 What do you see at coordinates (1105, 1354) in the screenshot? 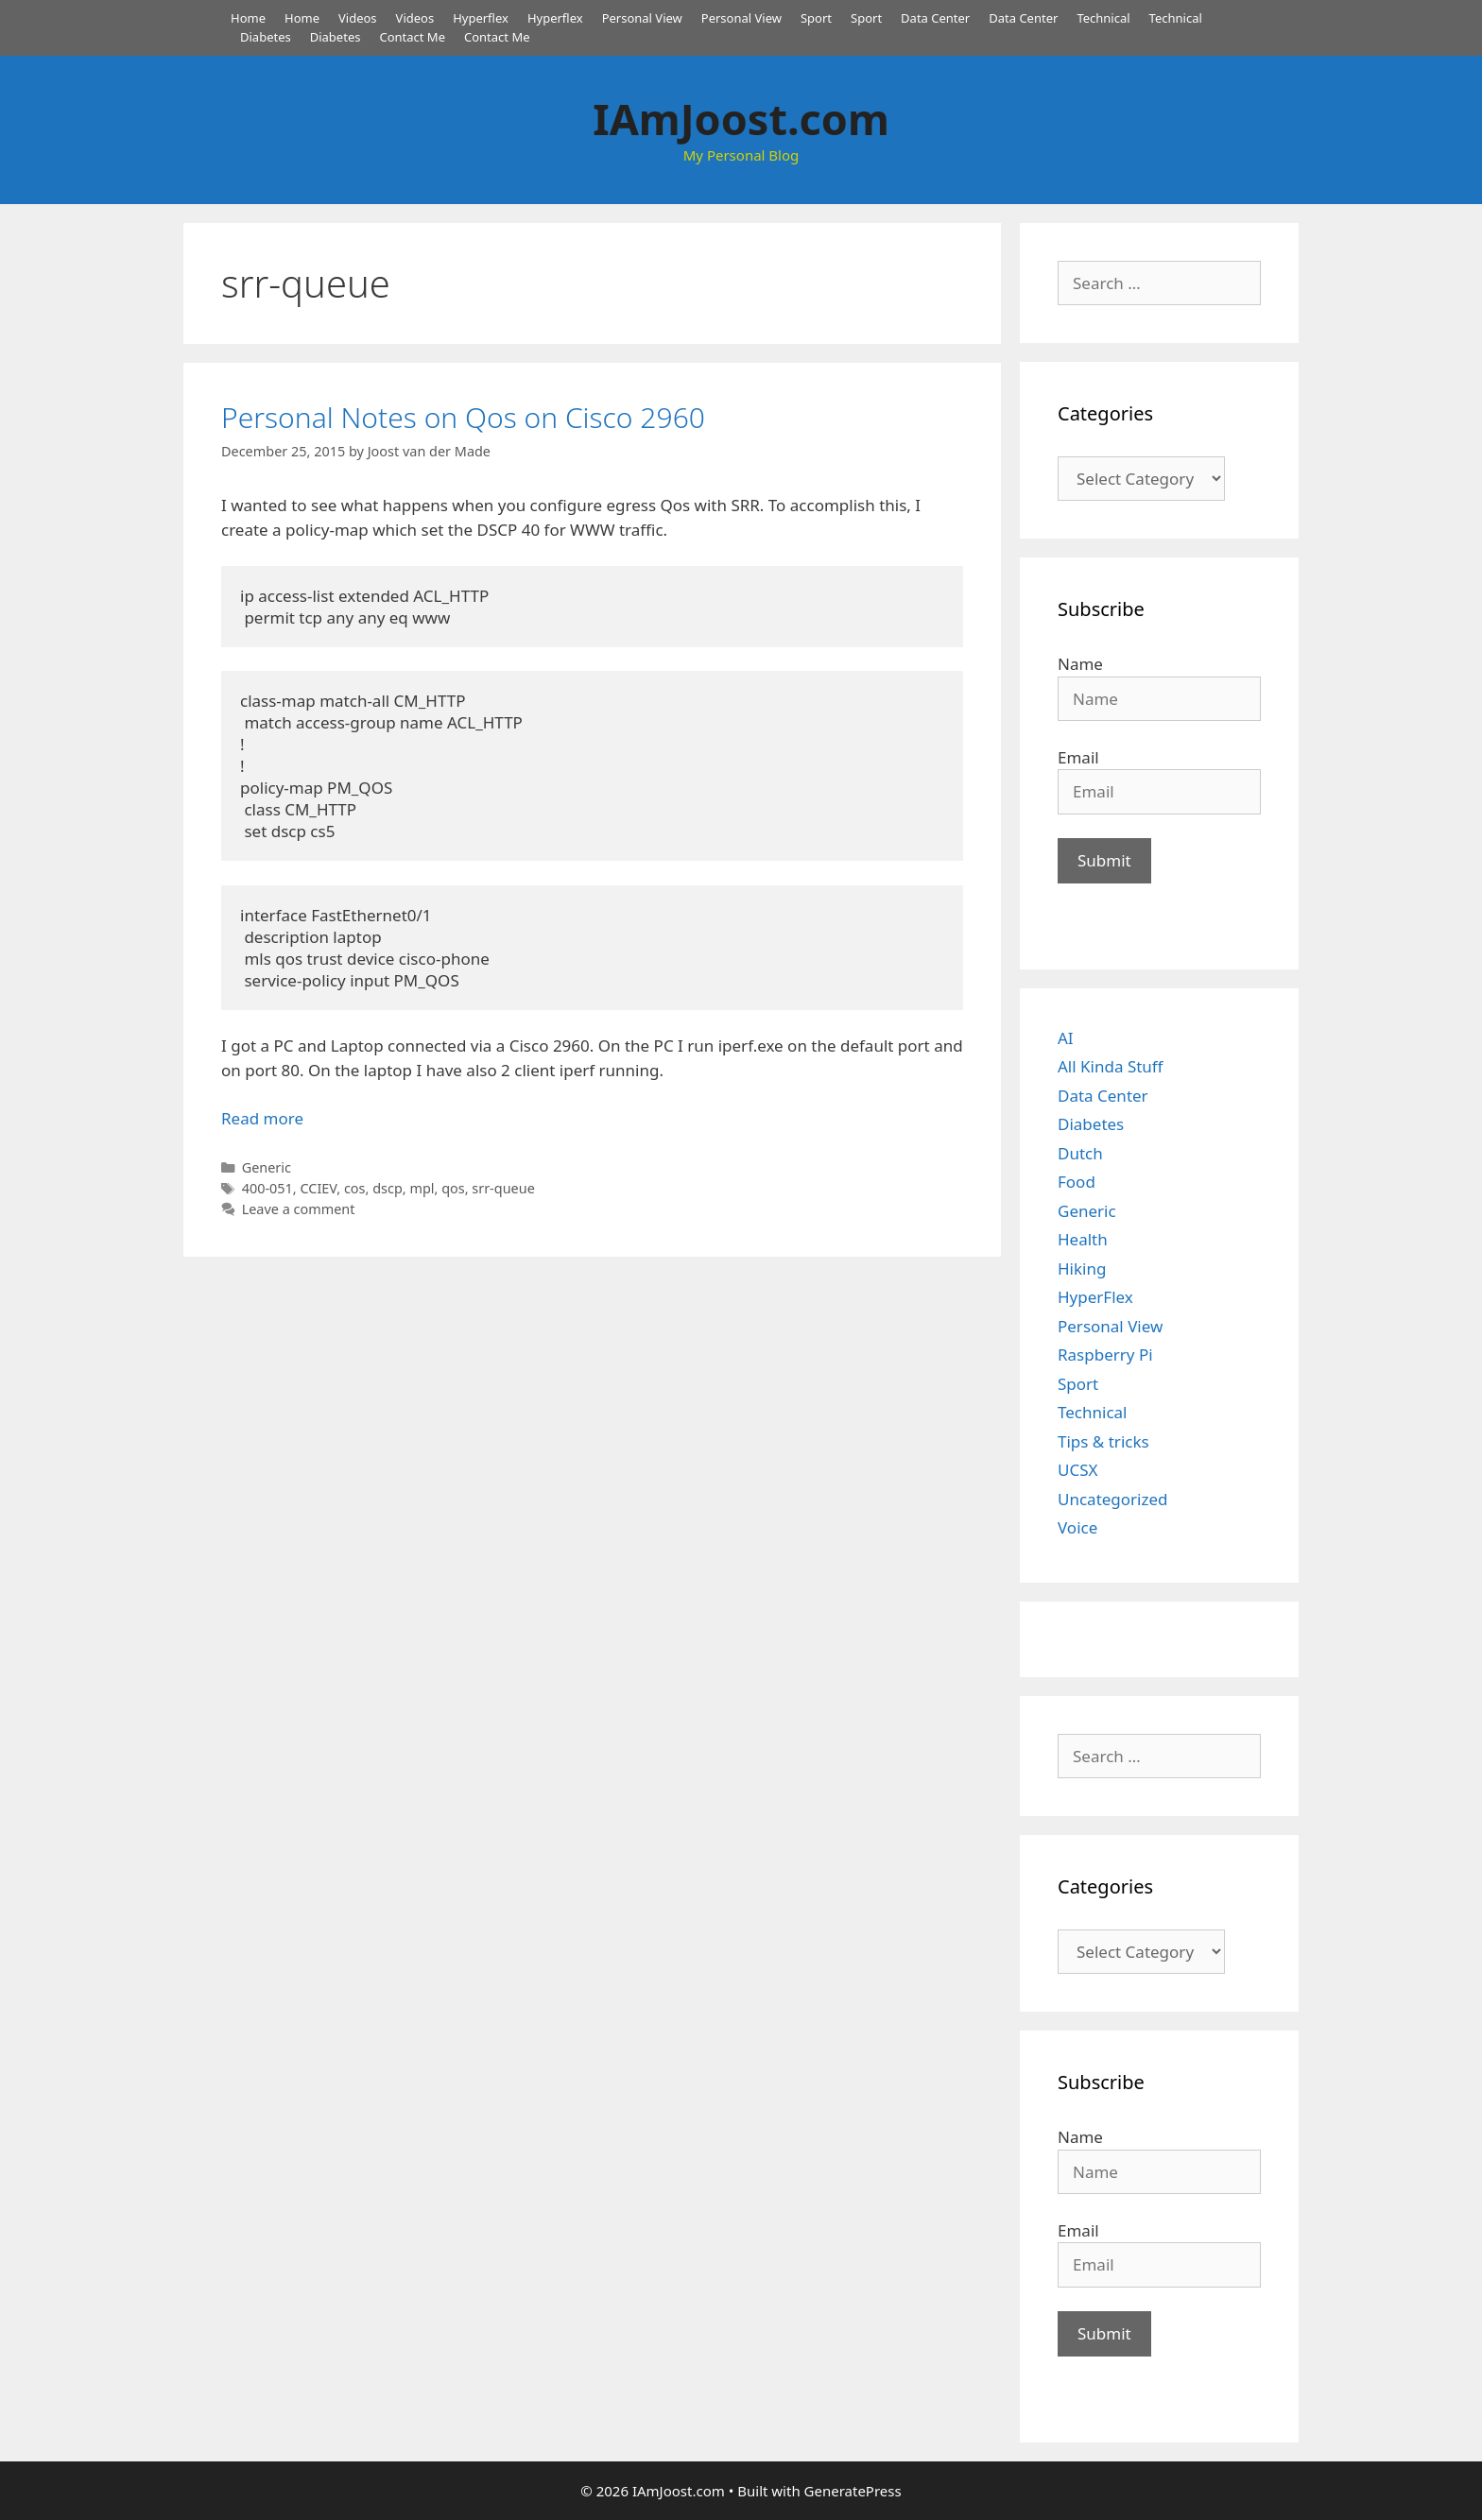
I see `Raspberry Pi` at bounding box center [1105, 1354].